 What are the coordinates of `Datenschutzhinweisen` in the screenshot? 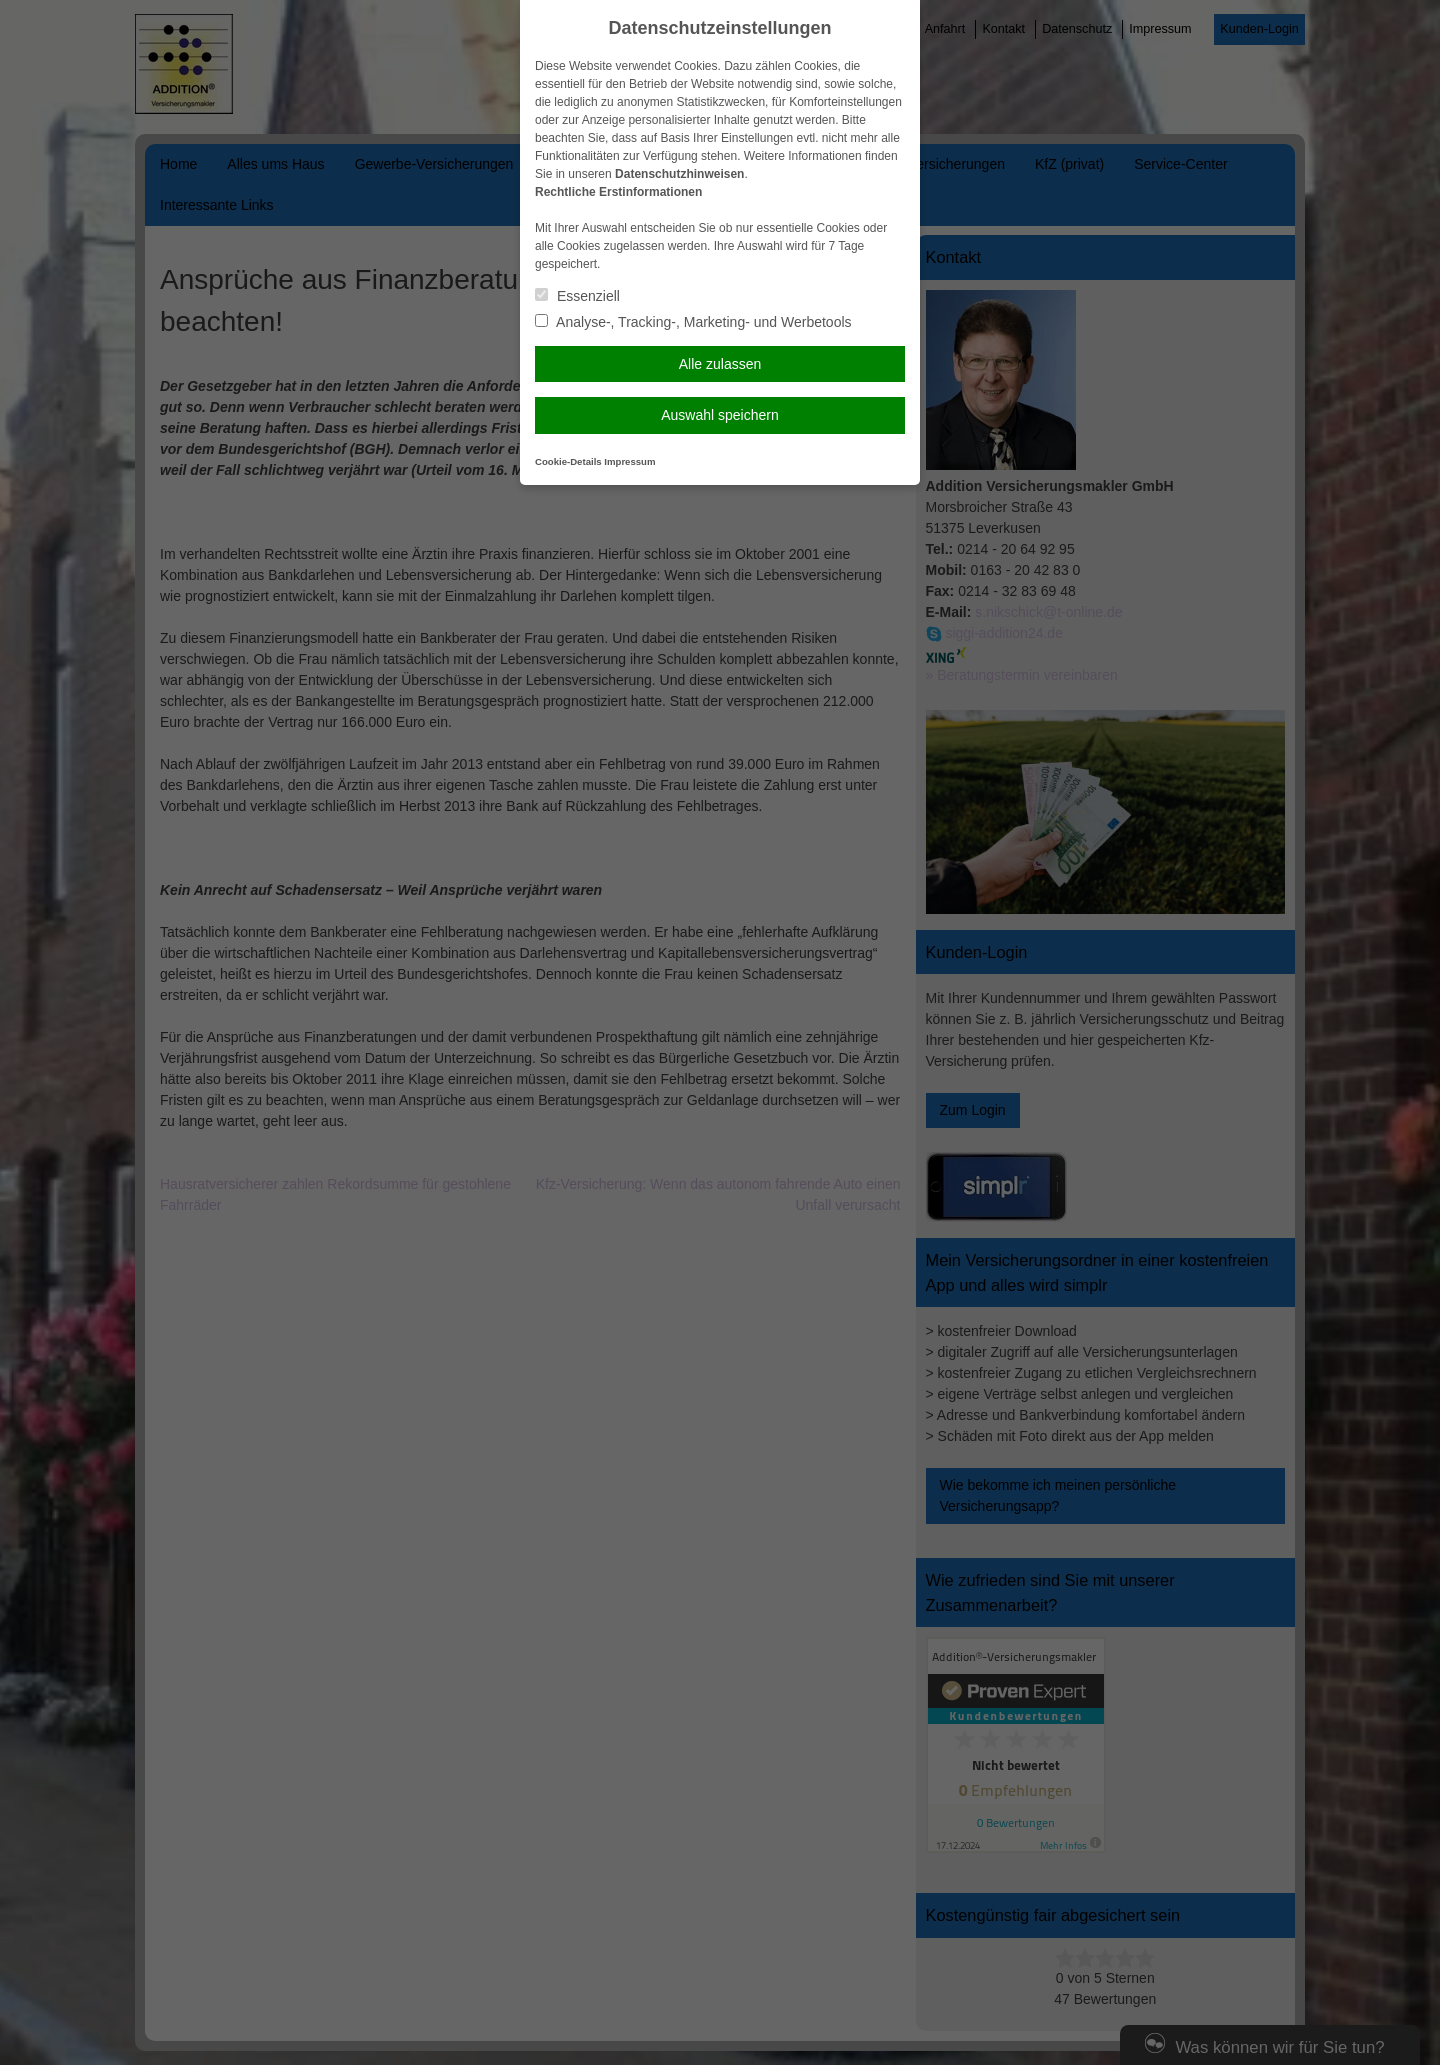 It's located at (679, 174).